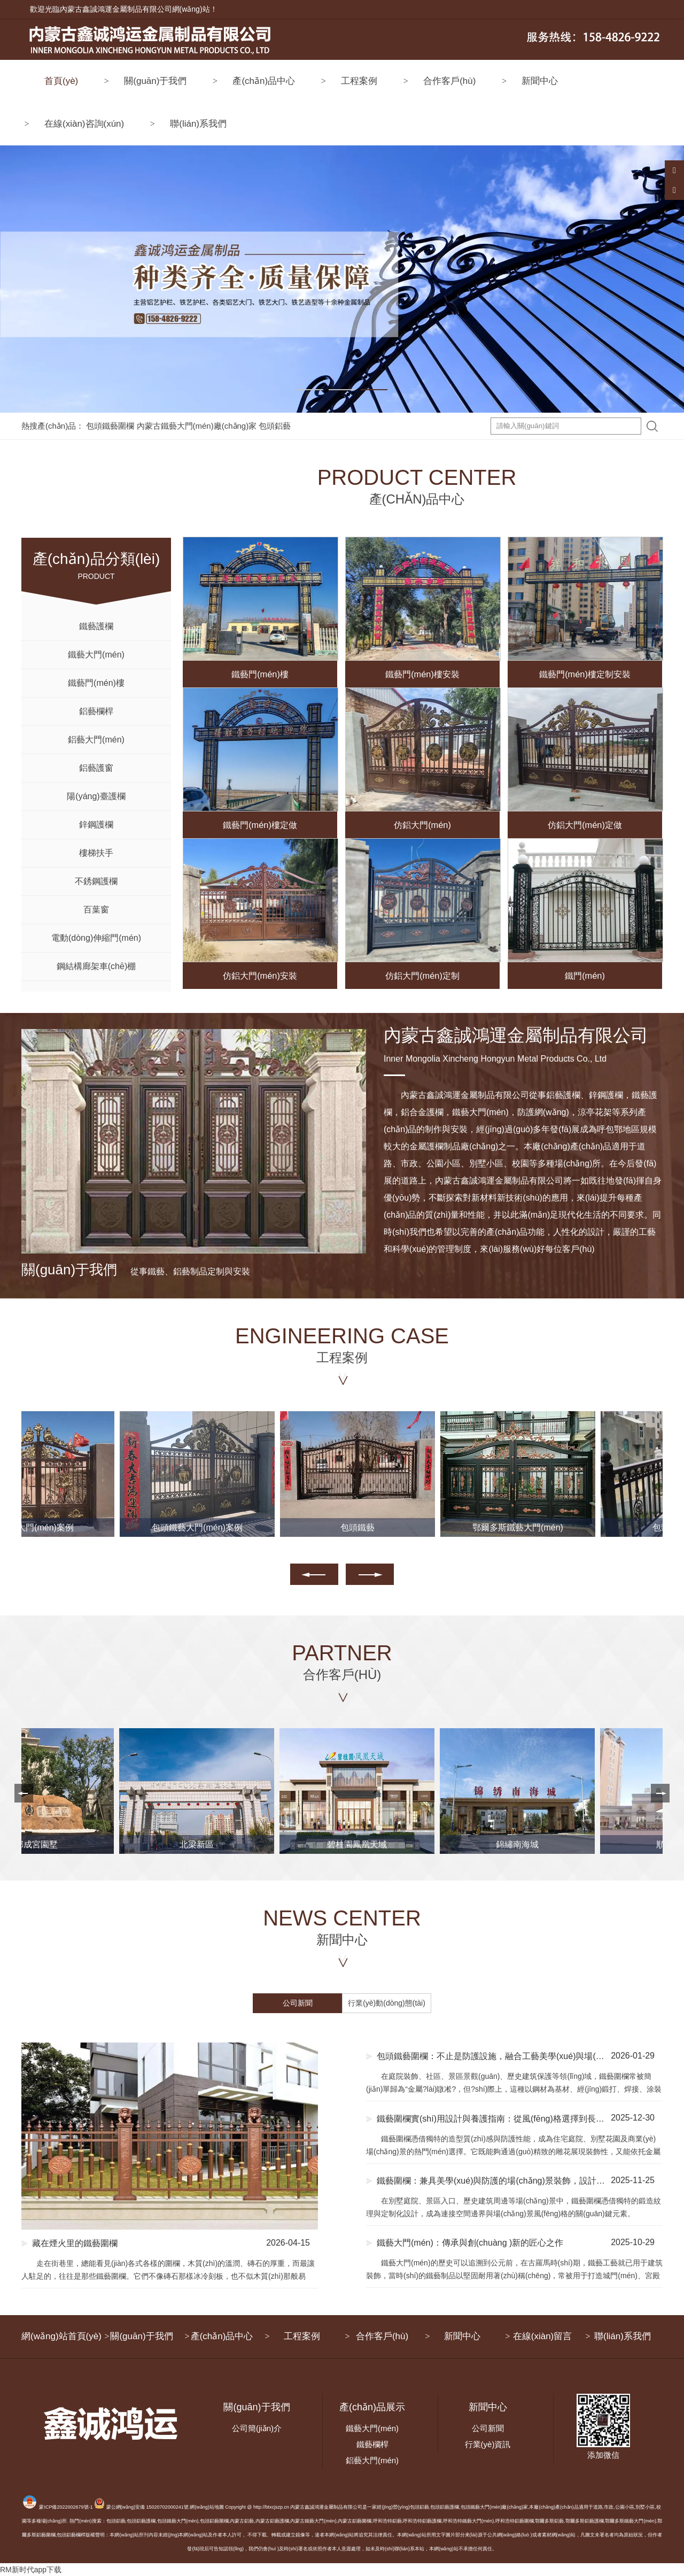 This screenshot has height=2576, width=684. Describe the element at coordinates (96, 739) in the screenshot. I see `鋁藝大門(mén)` at that location.